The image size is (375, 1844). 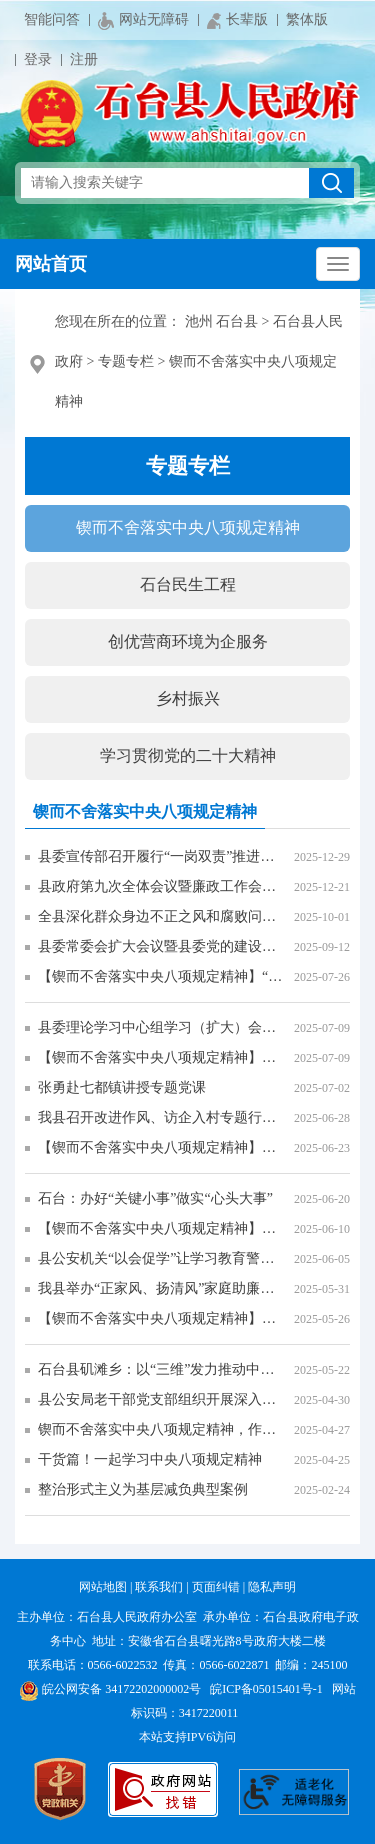 What do you see at coordinates (51, 264) in the screenshot?
I see `网站首页` at bounding box center [51, 264].